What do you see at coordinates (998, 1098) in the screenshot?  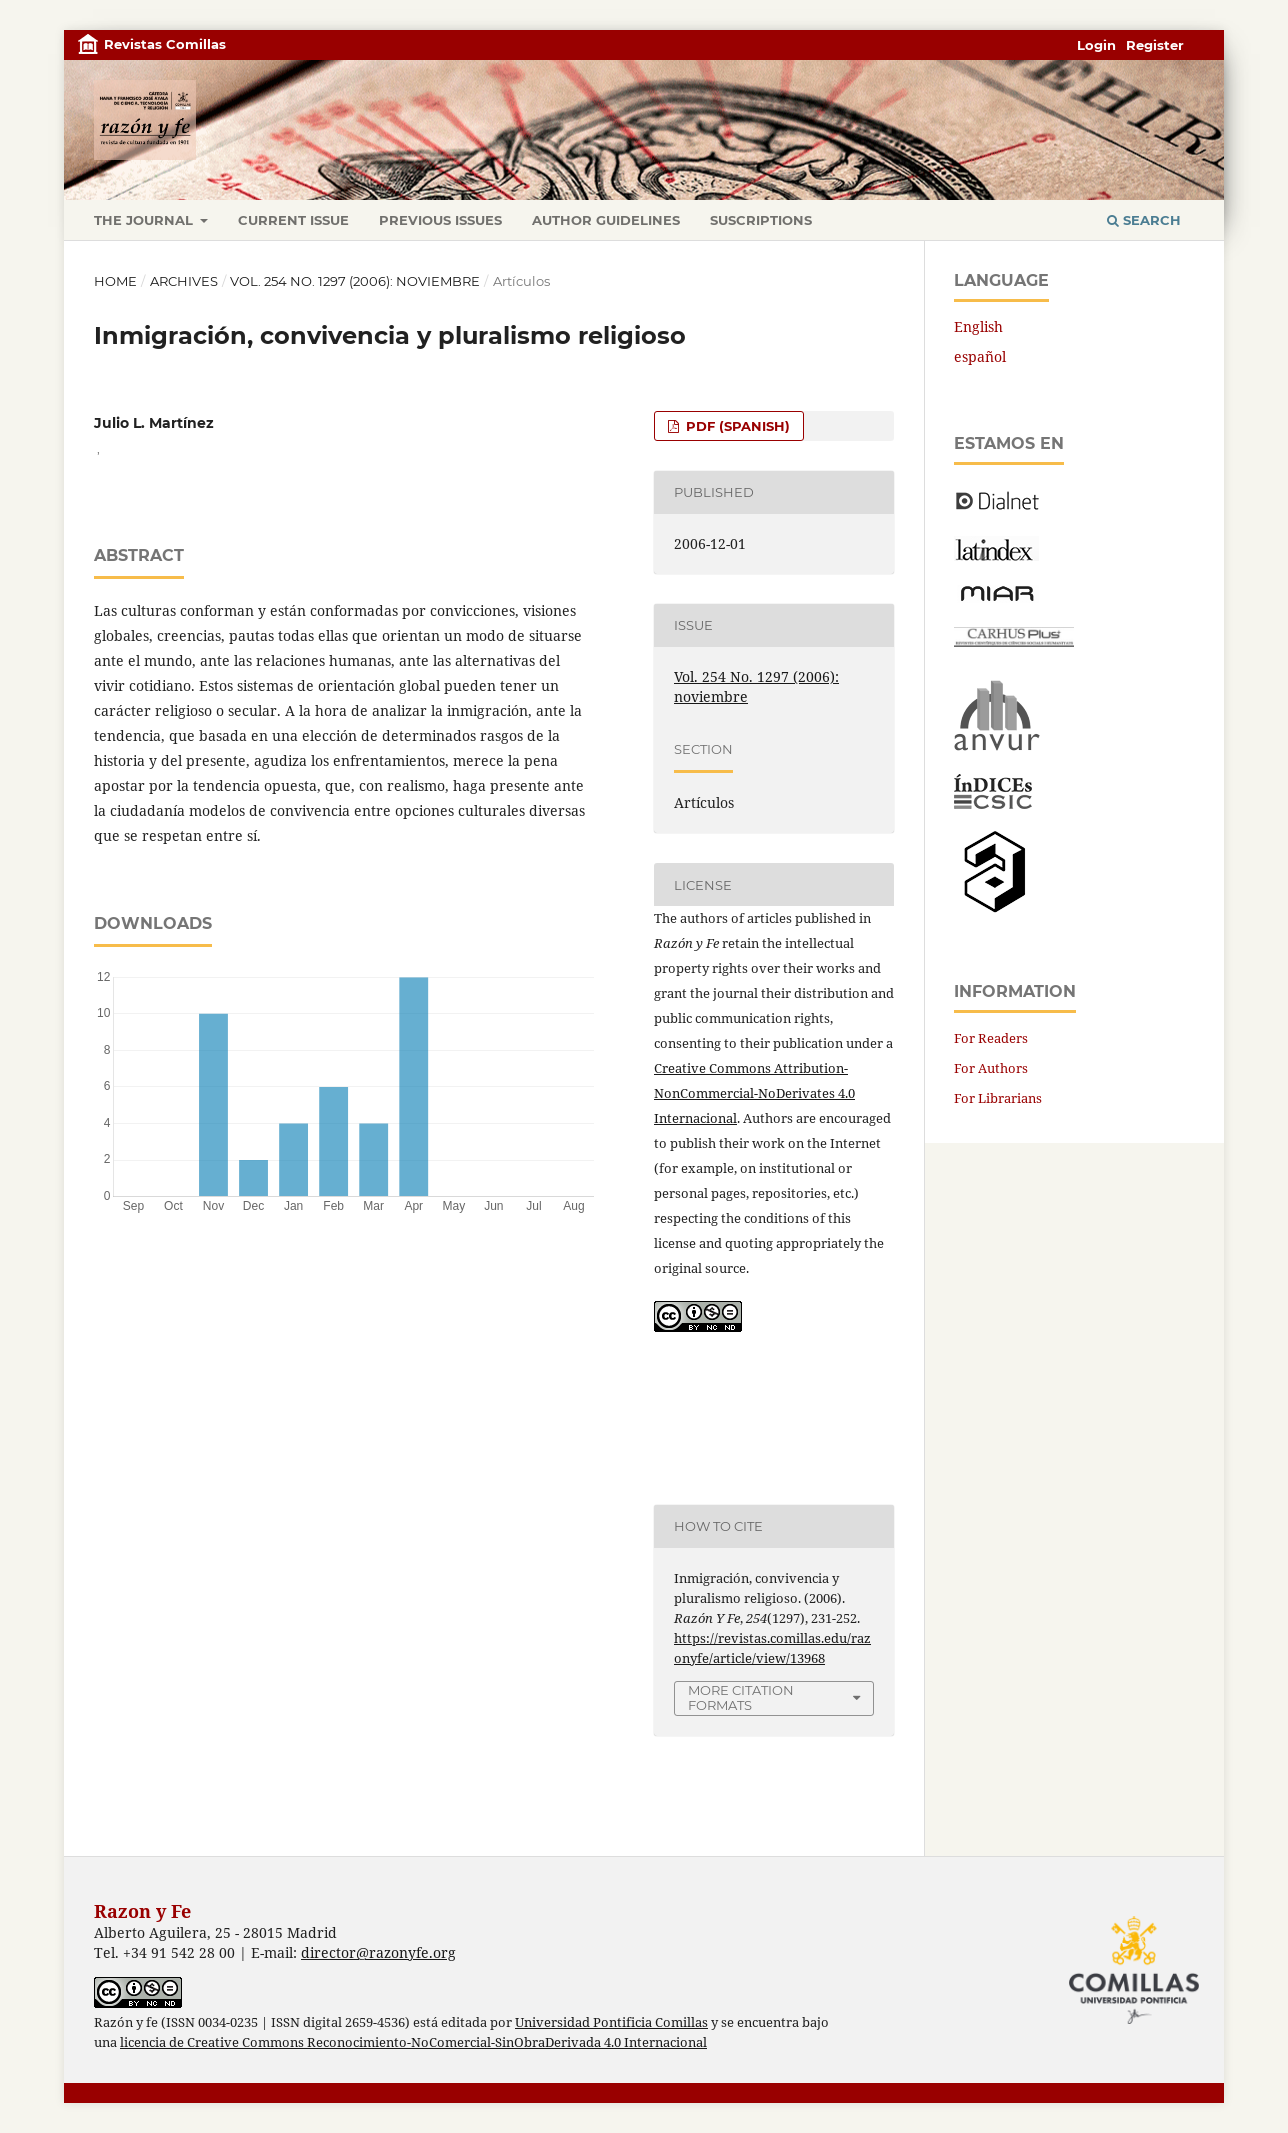 I see `For Librarians` at bounding box center [998, 1098].